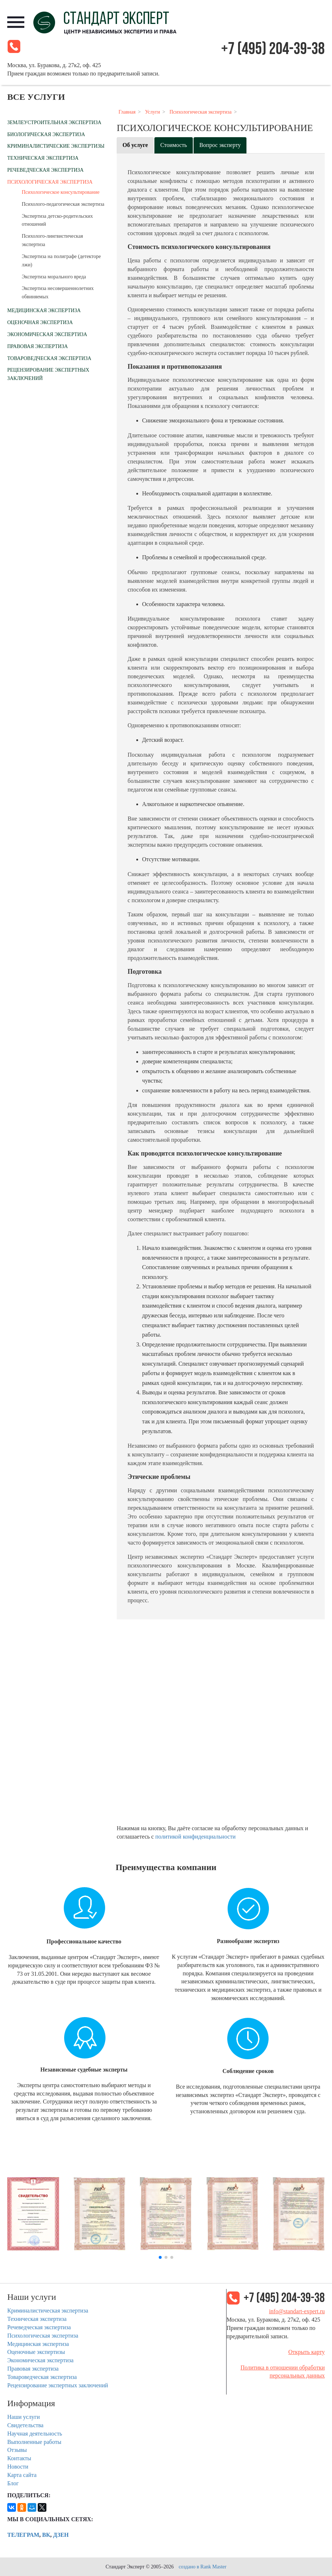 The width and height of the screenshot is (332, 2576). What do you see at coordinates (160, 2257) in the screenshot?
I see `[button]` at bounding box center [160, 2257].